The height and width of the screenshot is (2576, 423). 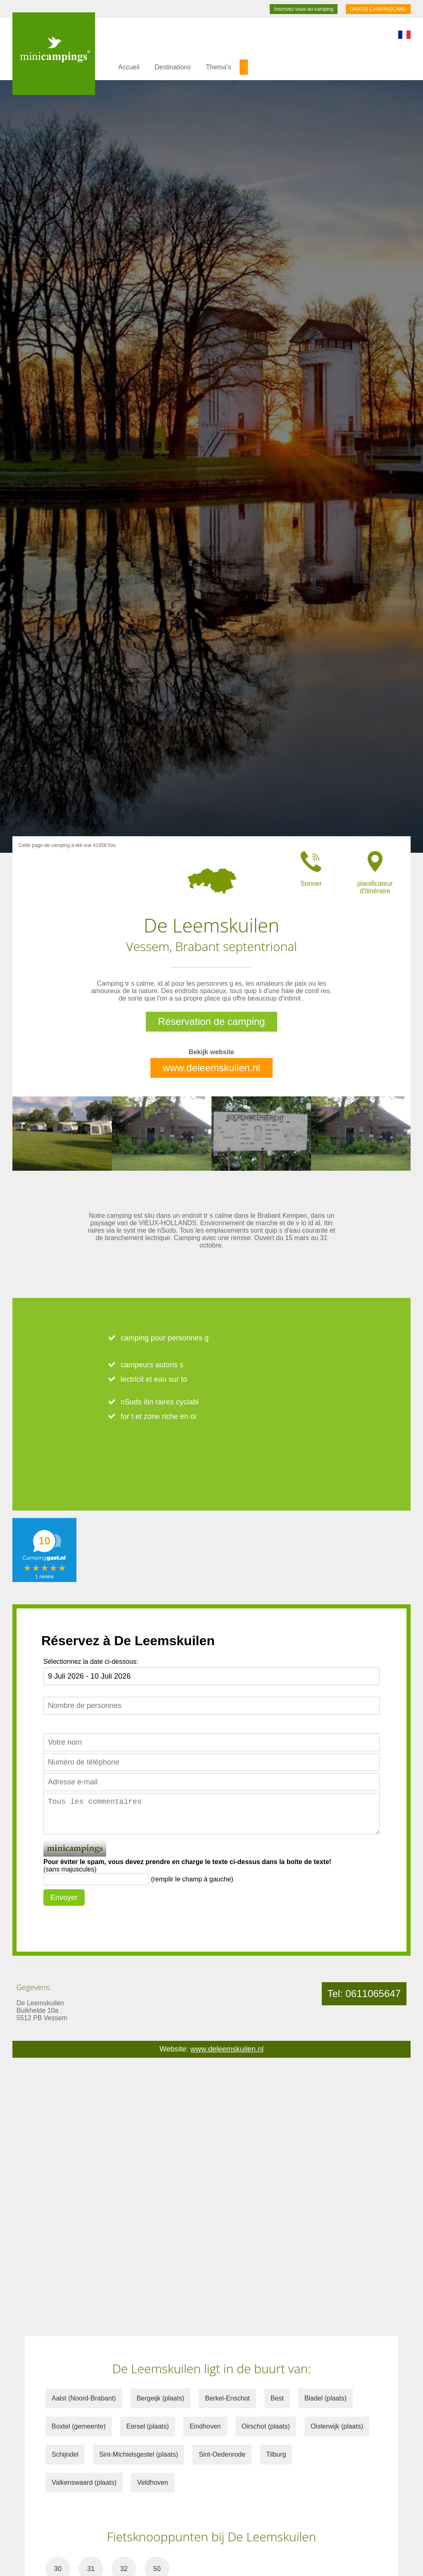 I want to click on www.deleemskuilen.nl, so click(x=211, y=1067).